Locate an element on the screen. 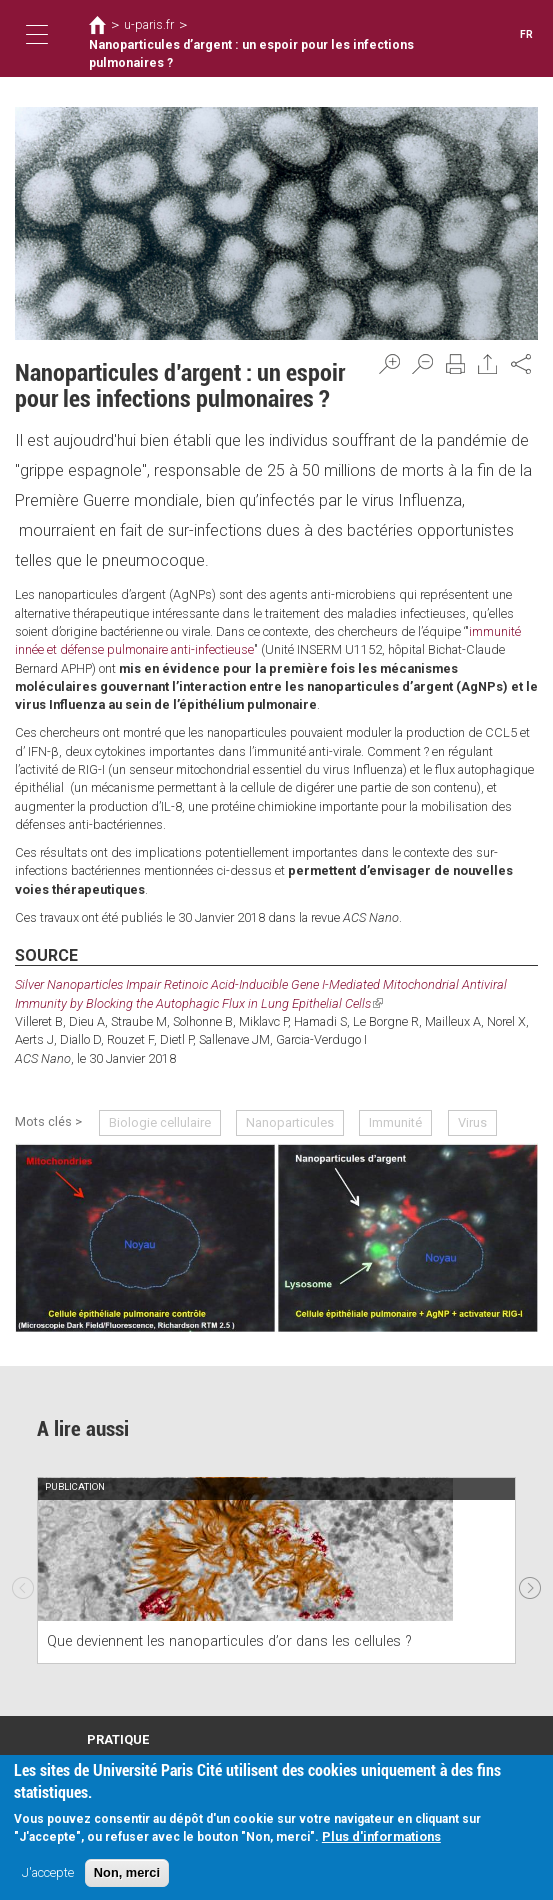  Previous [previous] is located at coordinates (23, 1583).